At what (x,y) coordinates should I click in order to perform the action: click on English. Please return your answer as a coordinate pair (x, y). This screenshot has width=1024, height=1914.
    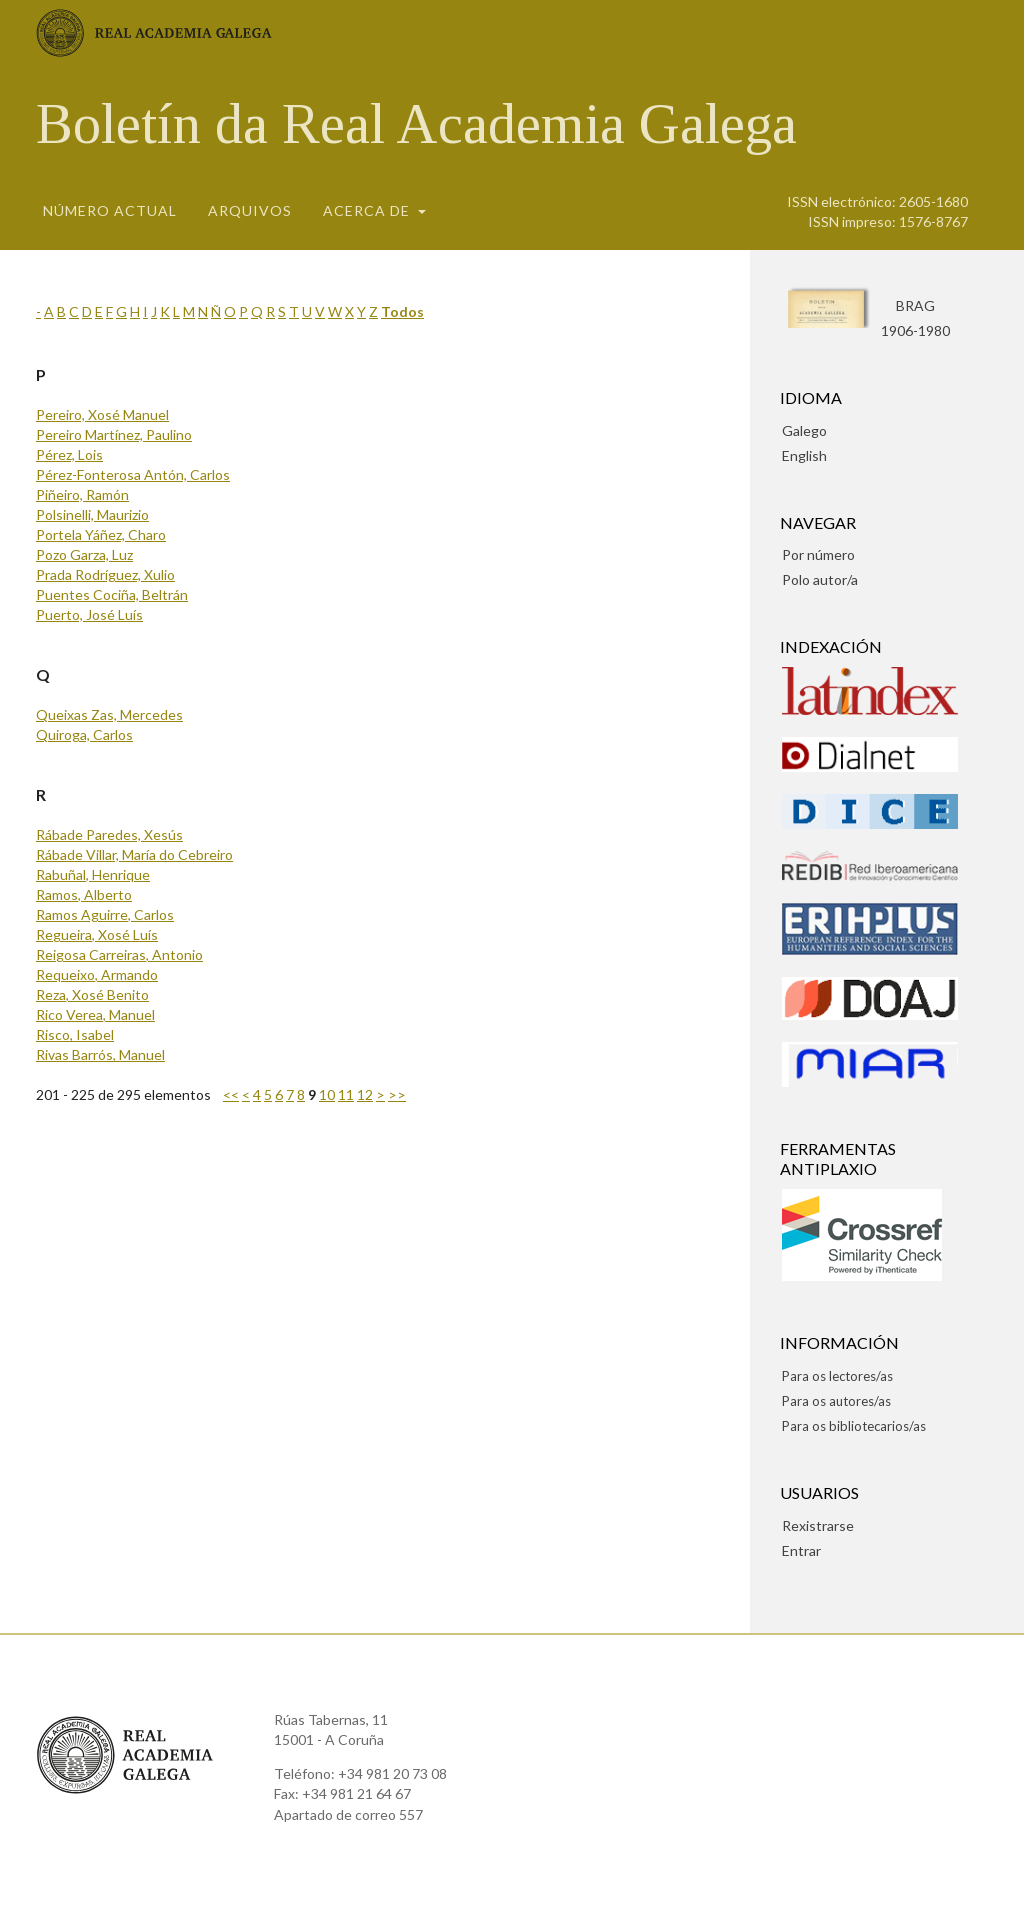
    Looking at the image, I should click on (804, 455).